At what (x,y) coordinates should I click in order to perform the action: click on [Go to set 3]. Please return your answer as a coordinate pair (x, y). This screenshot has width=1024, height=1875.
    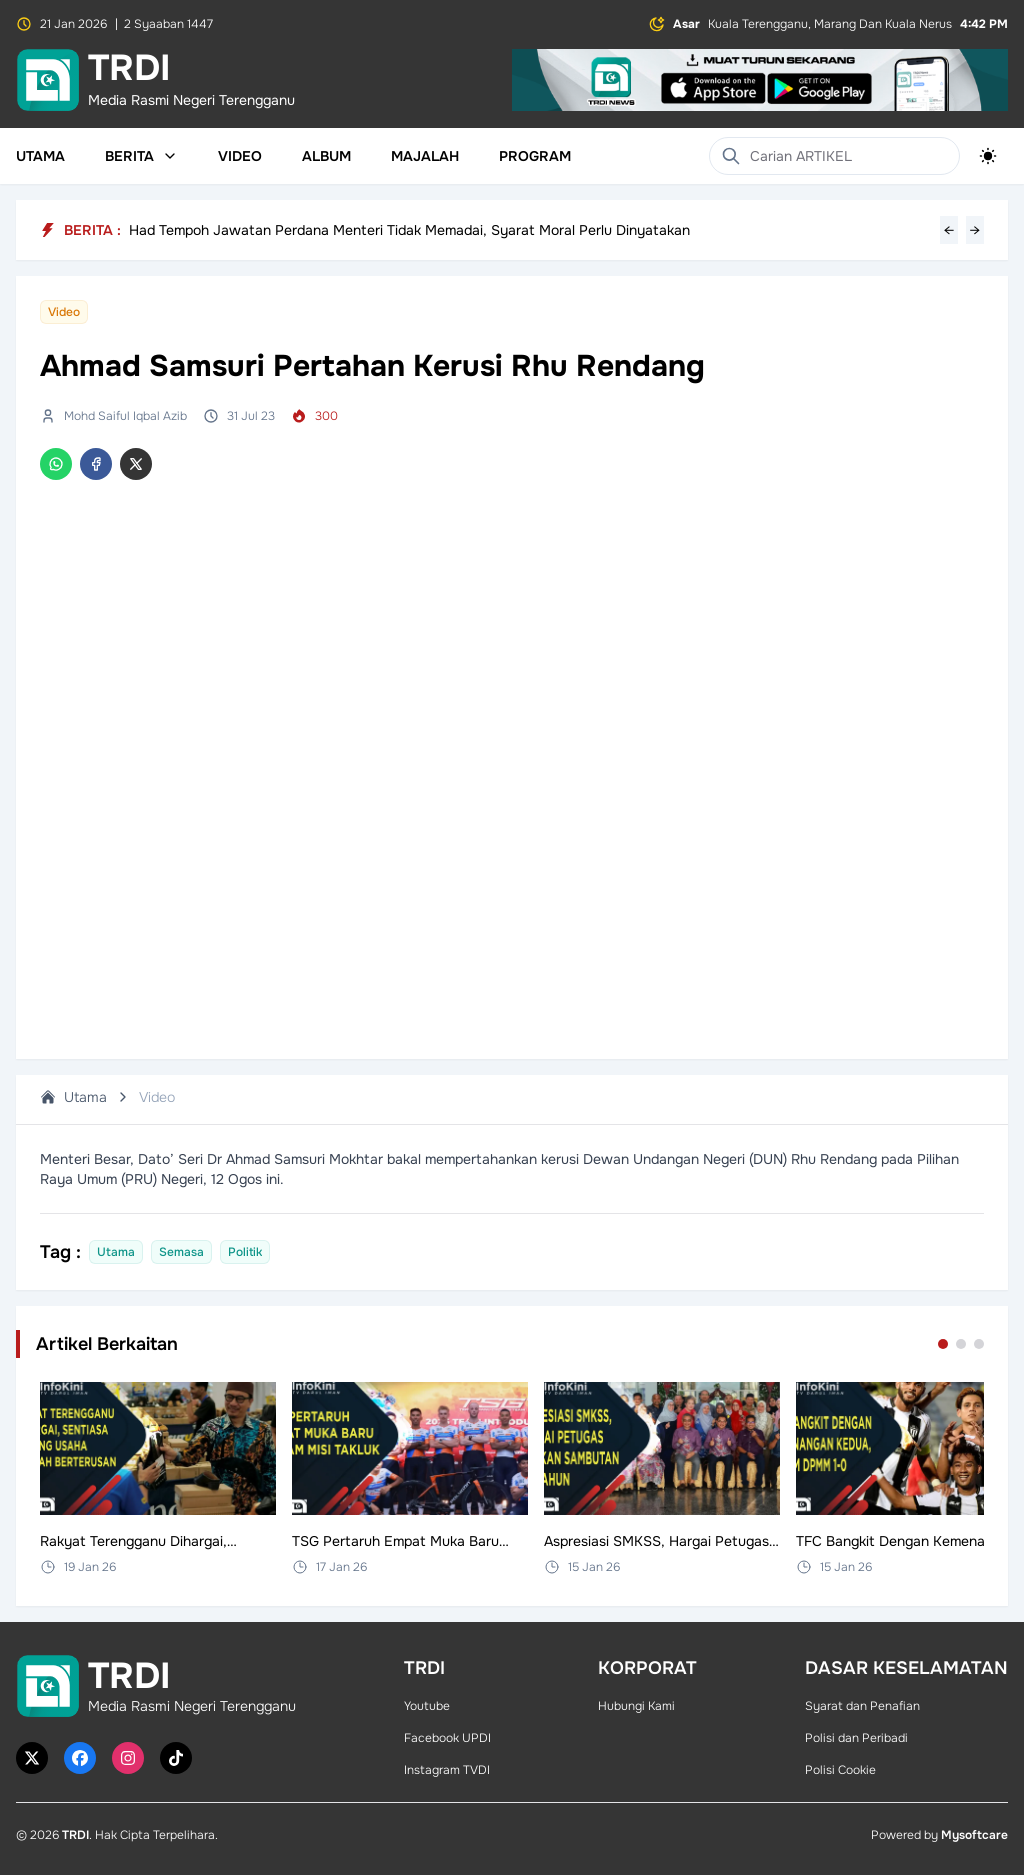
    Looking at the image, I should click on (979, 1344).